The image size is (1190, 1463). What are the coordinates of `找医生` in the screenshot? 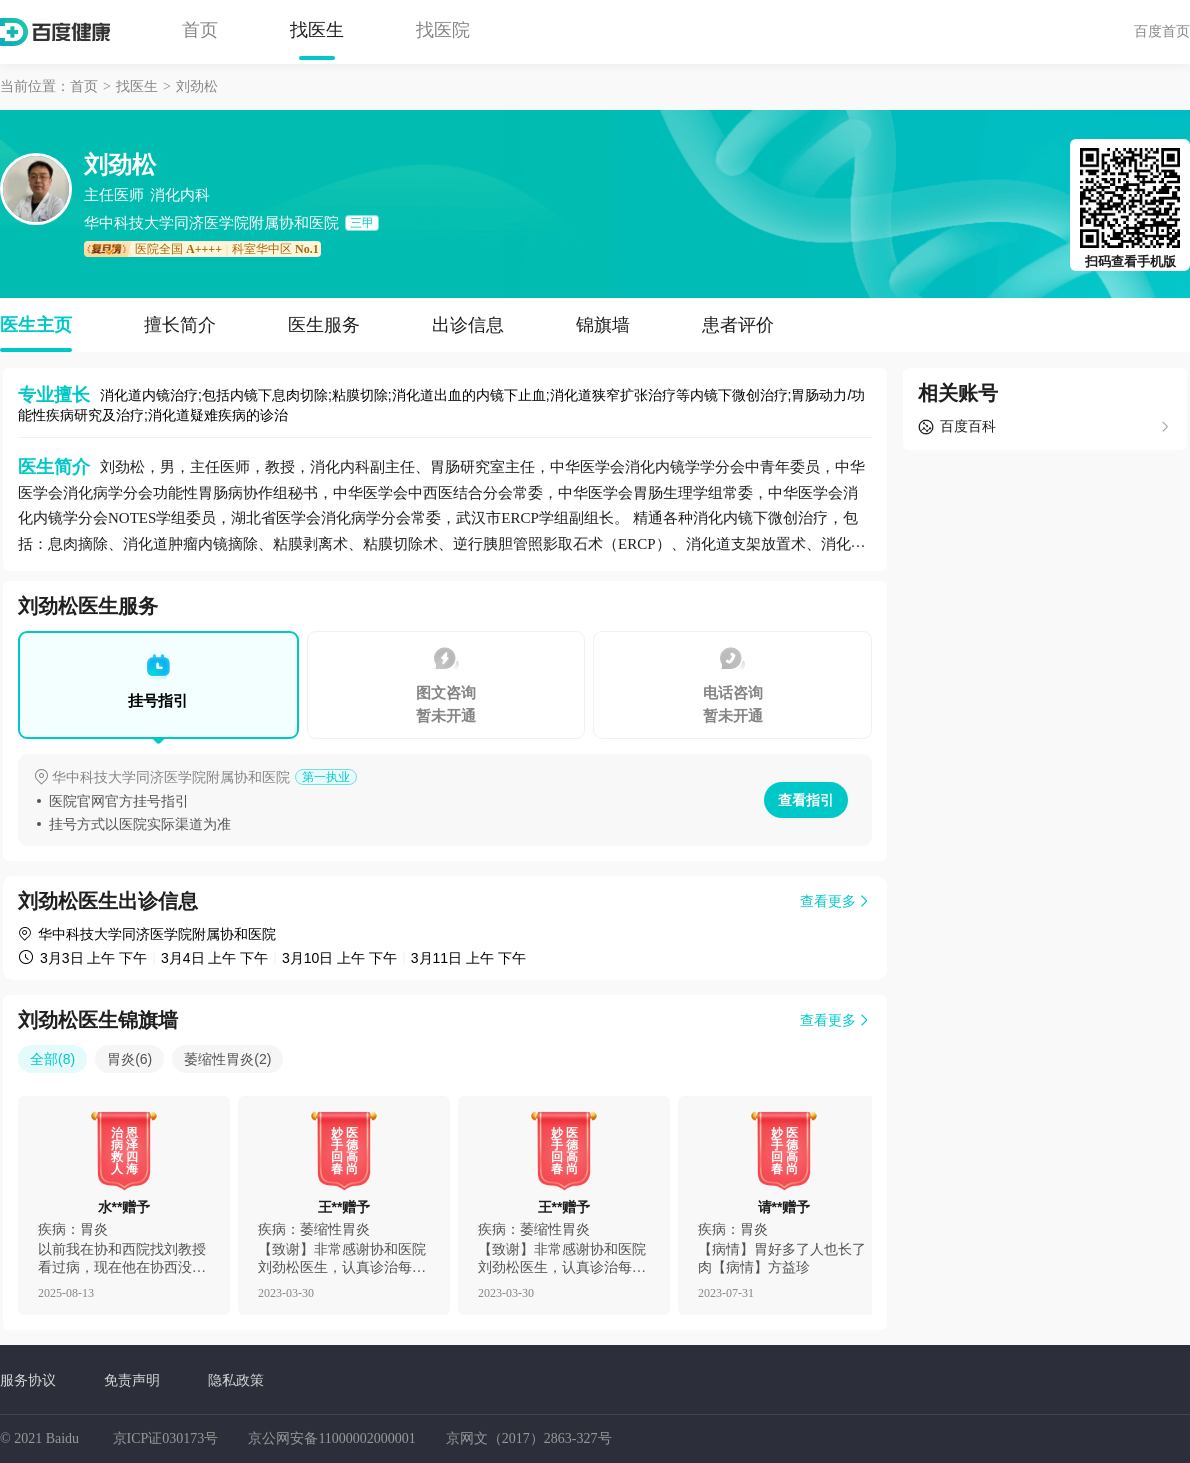 It's located at (317, 30).